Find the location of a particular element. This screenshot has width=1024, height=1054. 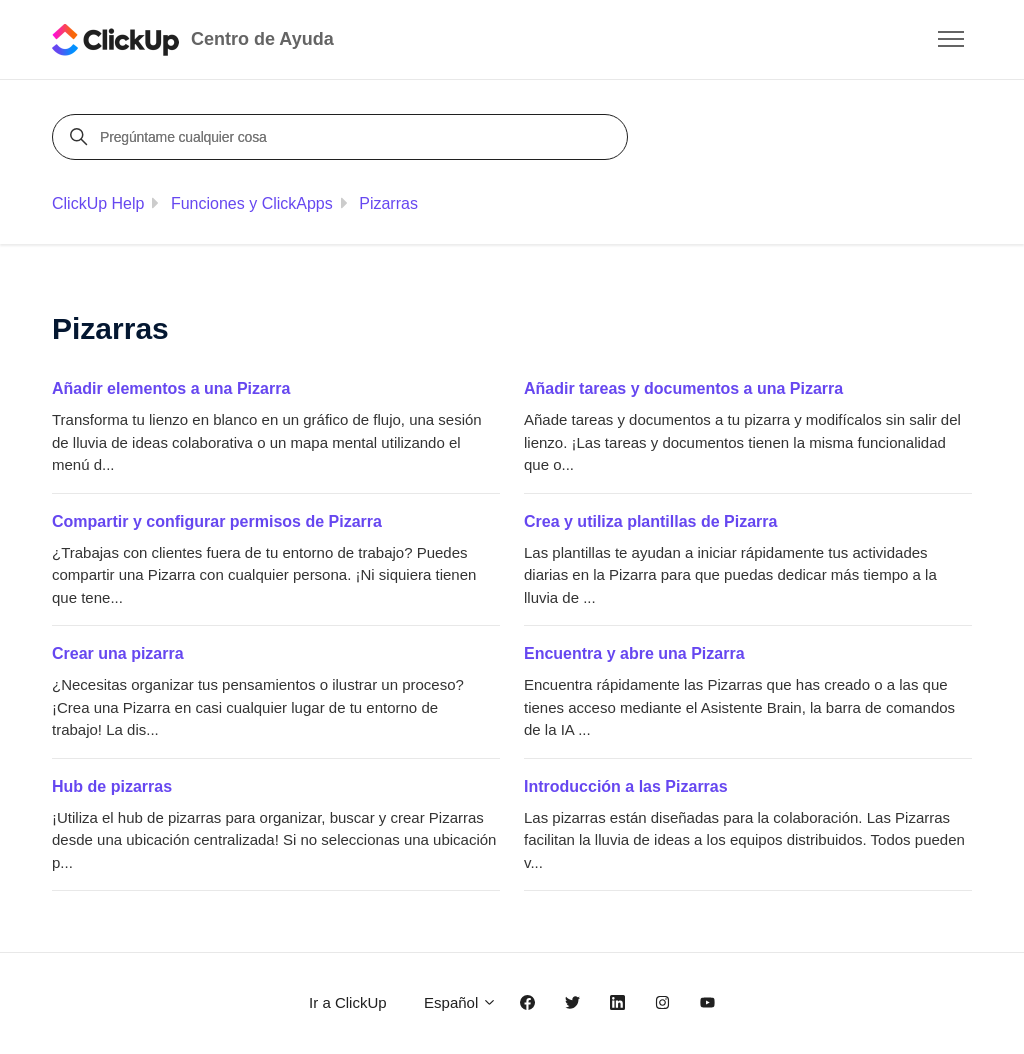

Compartir y configurar permisos de Pizarra is located at coordinates (217, 521).